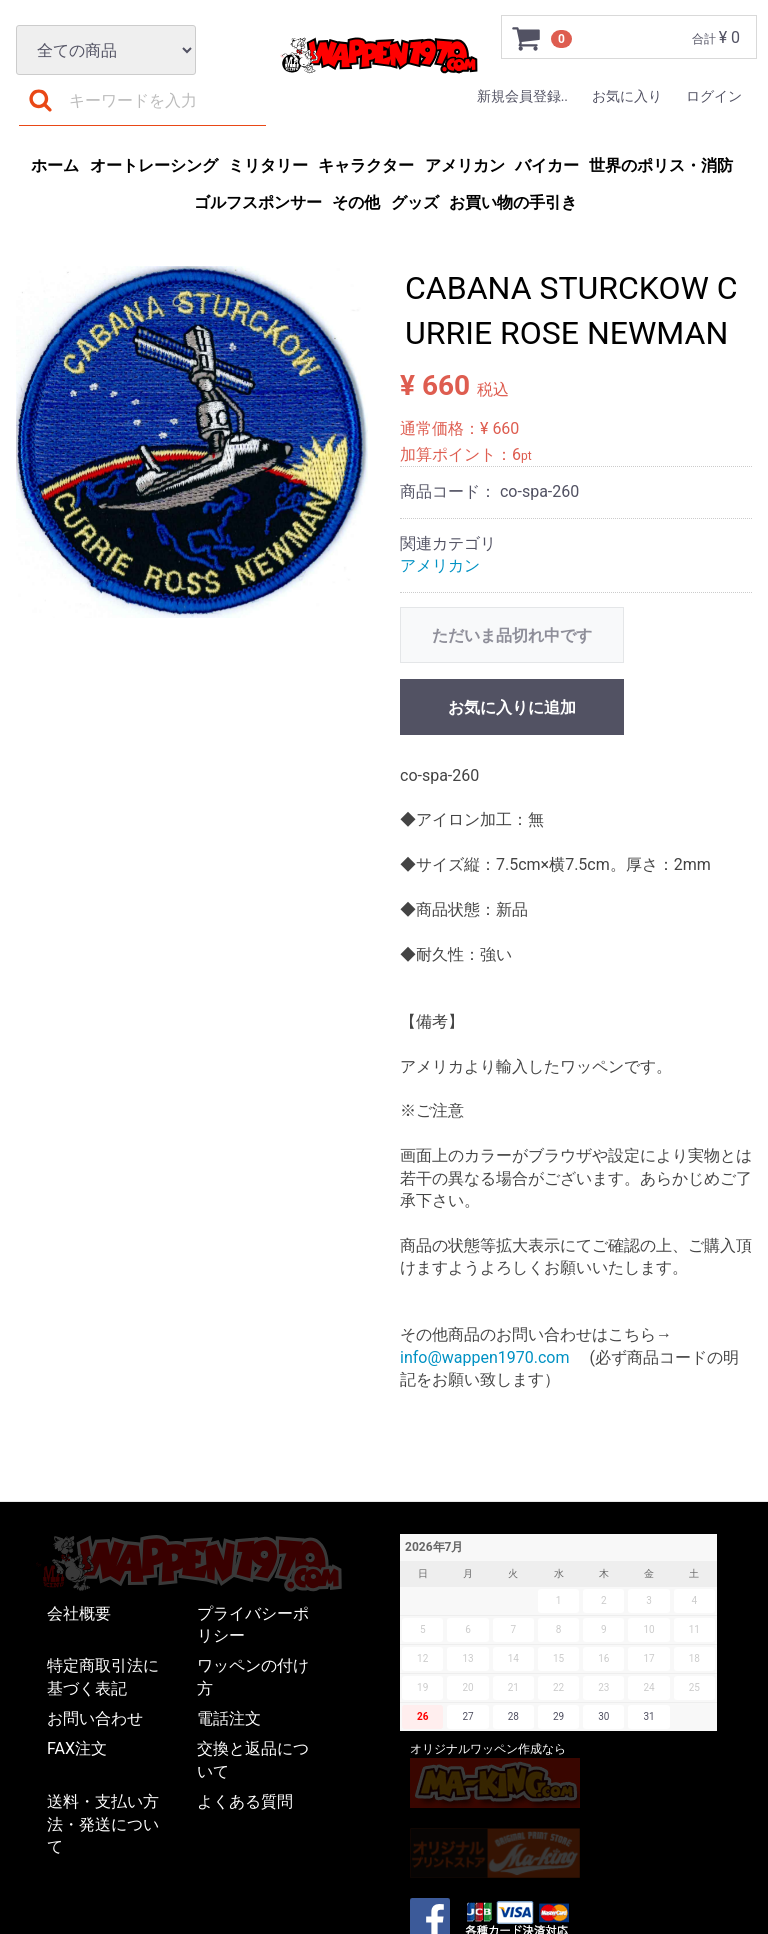 The image size is (768, 1934). What do you see at coordinates (95, 1719) in the screenshot?
I see `お問い合わせ` at bounding box center [95, 1719].